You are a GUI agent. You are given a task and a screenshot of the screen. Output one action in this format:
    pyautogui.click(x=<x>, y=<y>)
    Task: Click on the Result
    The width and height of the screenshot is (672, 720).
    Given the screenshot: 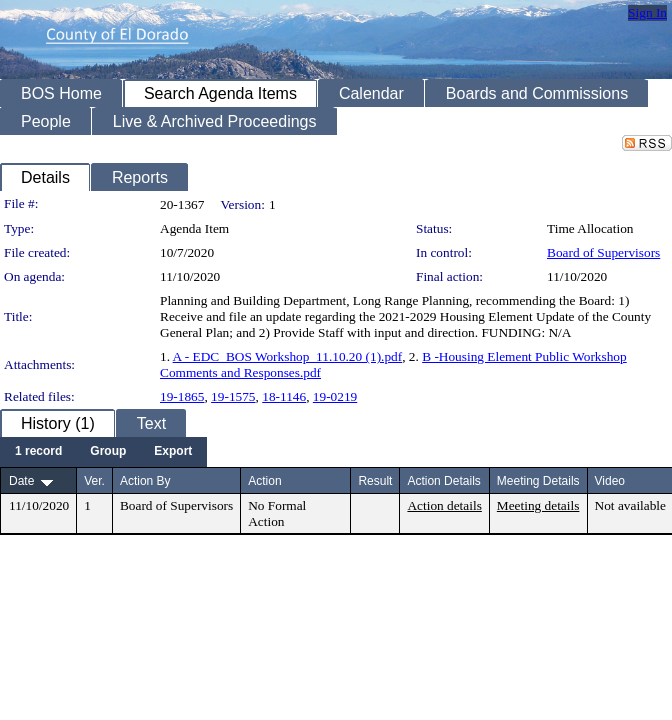 What is the action you would take?
    pyautogui.click(x=375, y=481)
    